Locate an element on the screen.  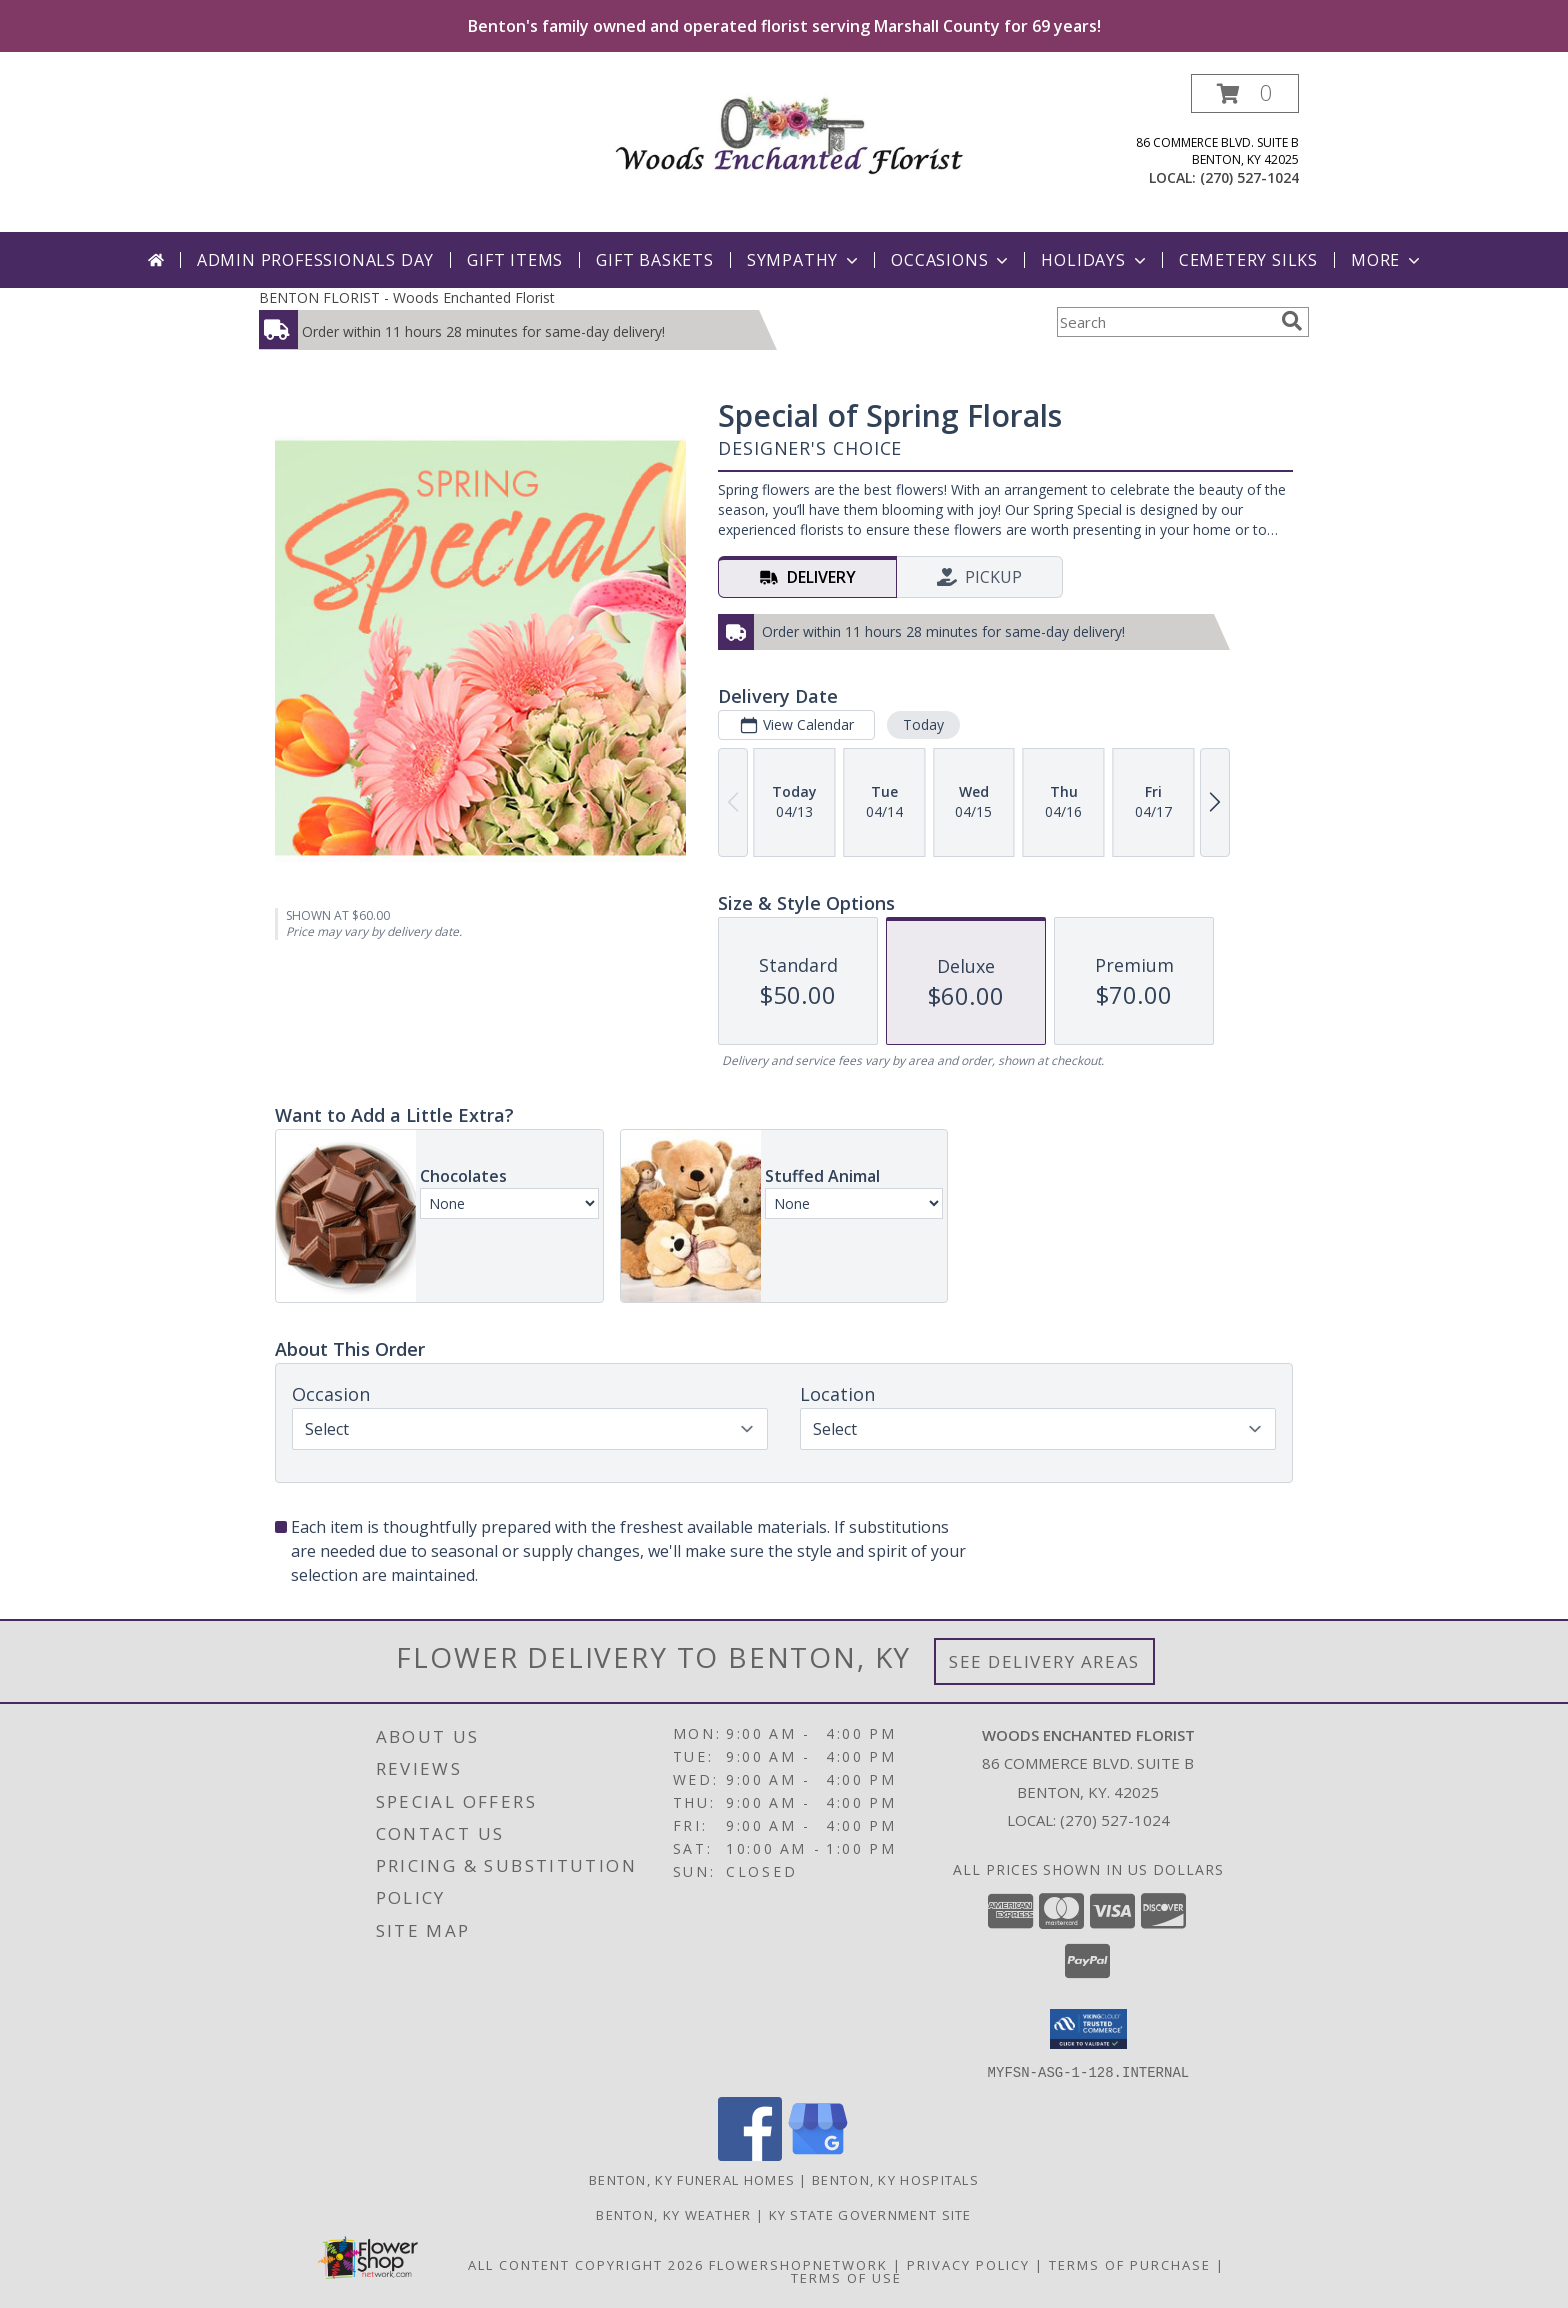
Holidays is located at coordinates (1095, 260).